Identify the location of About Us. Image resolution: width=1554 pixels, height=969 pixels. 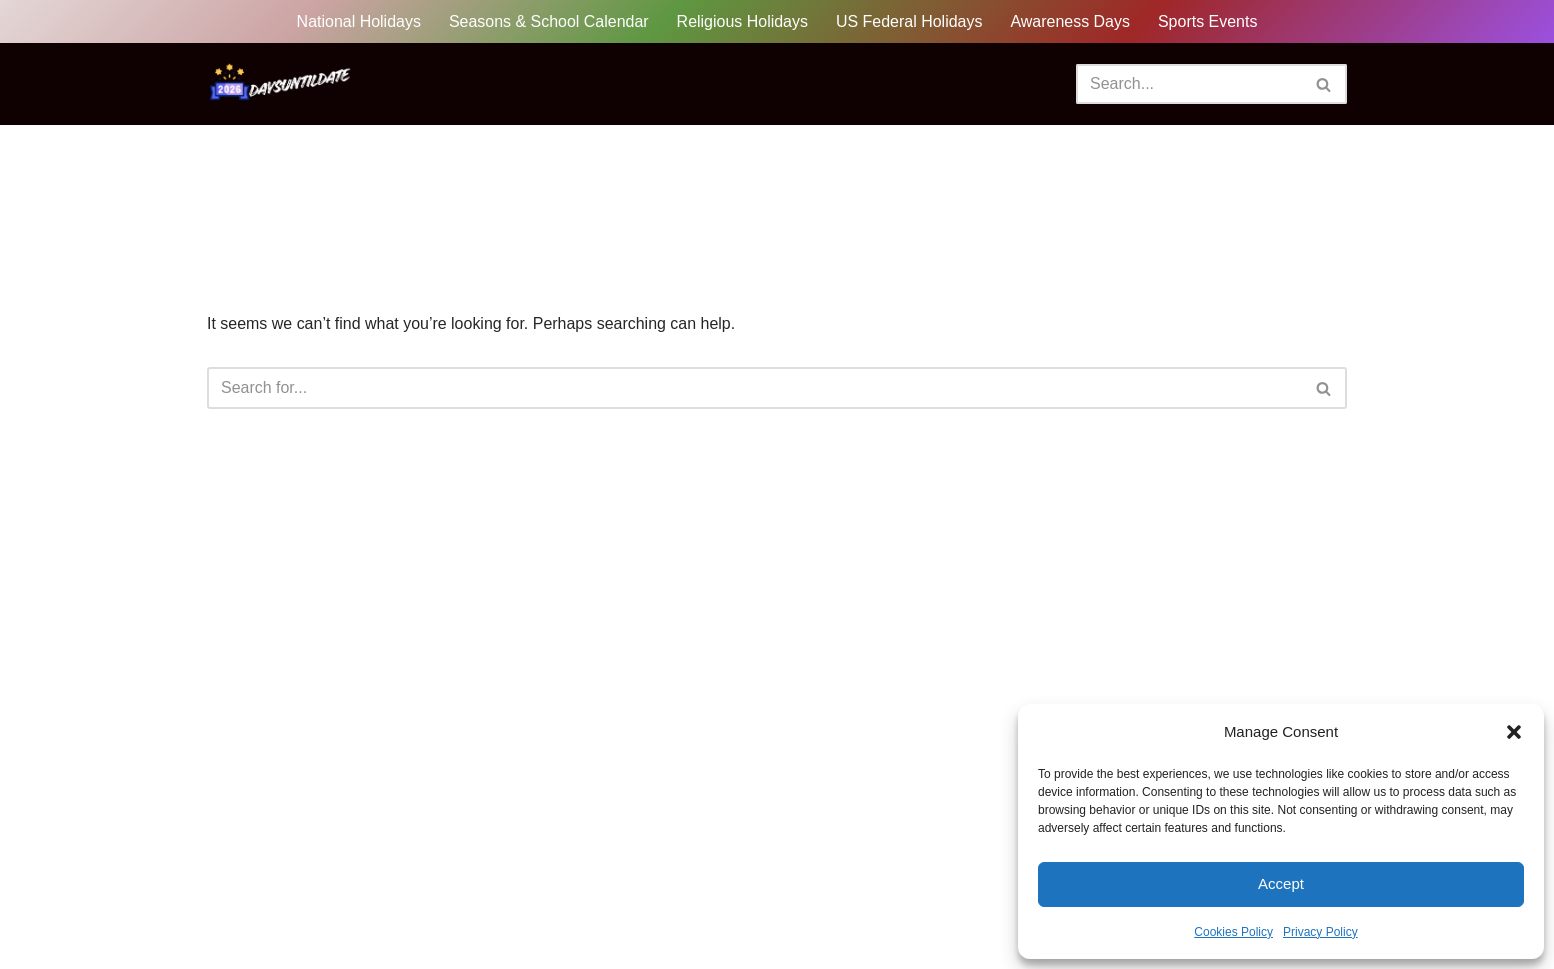
(394, 917).